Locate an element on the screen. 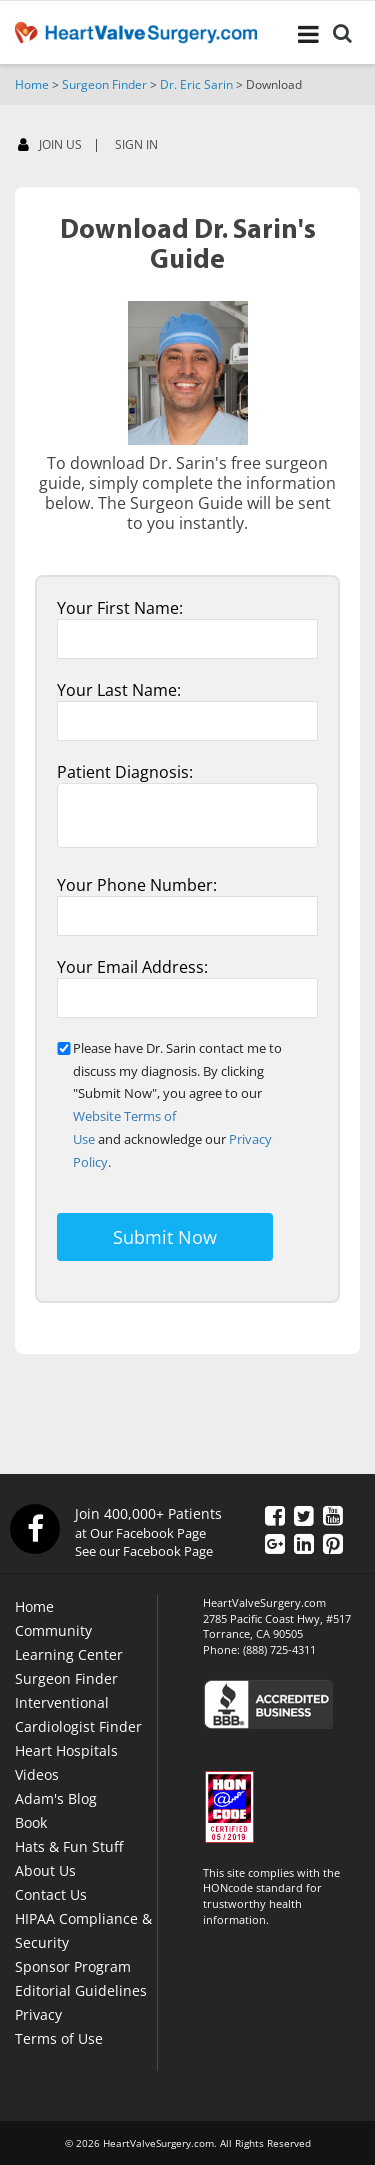 This screenshot has height=2165, width=375. HIPAA Compliance & Security is located at coordinates (83, 1930).